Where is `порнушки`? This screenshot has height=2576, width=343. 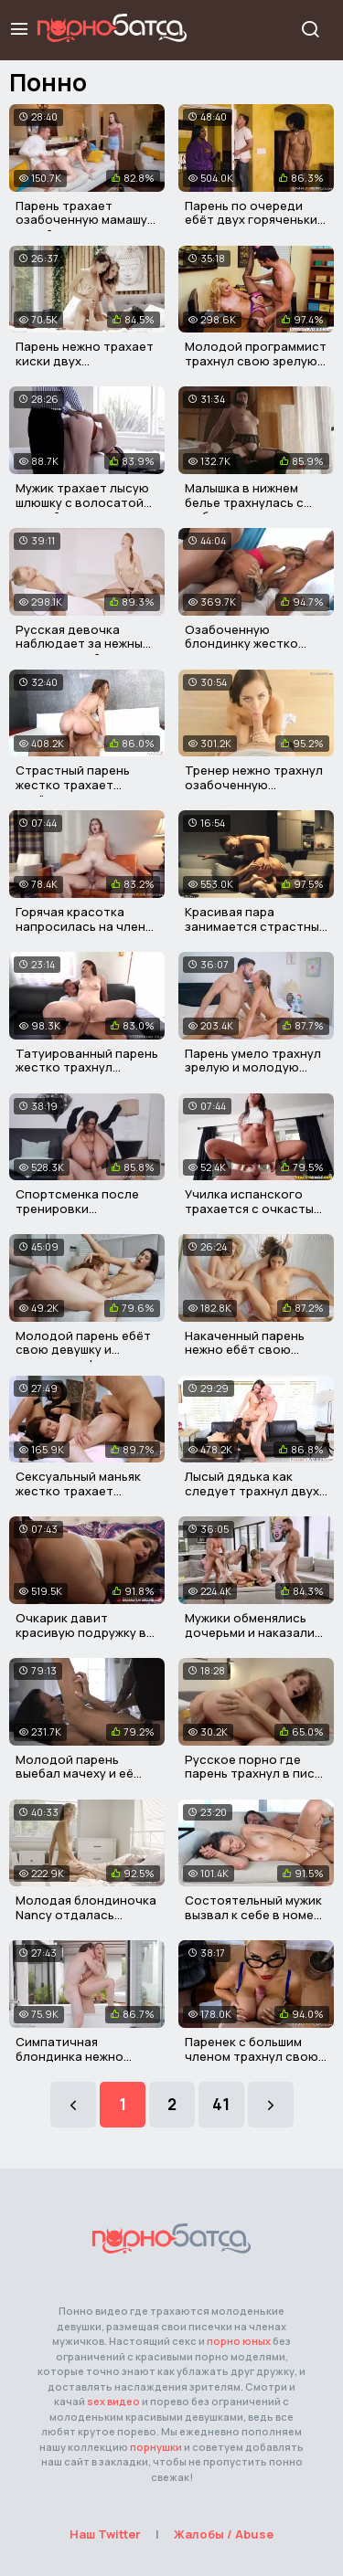 порнушки is located at coordinates (156, 2447).